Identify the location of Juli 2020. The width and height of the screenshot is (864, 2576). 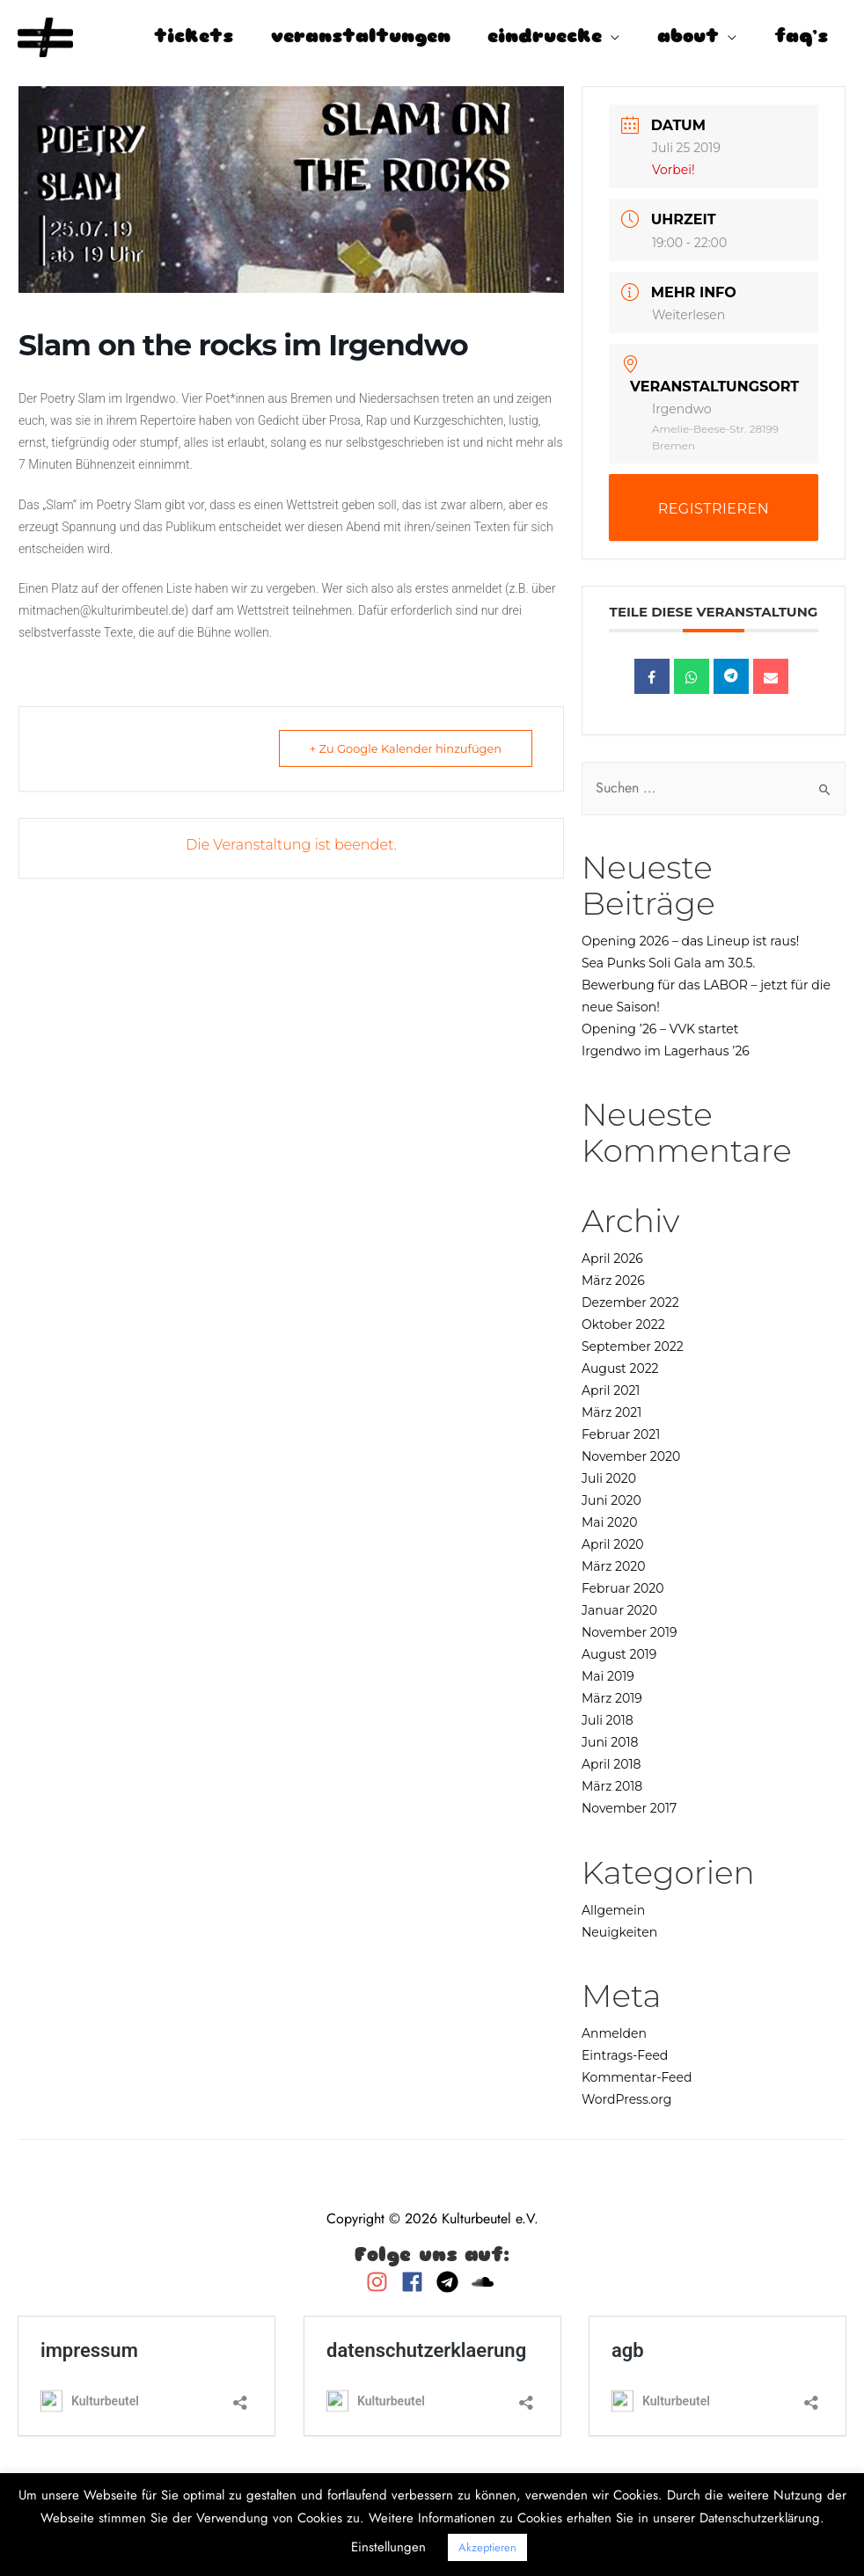
(609, 1478).